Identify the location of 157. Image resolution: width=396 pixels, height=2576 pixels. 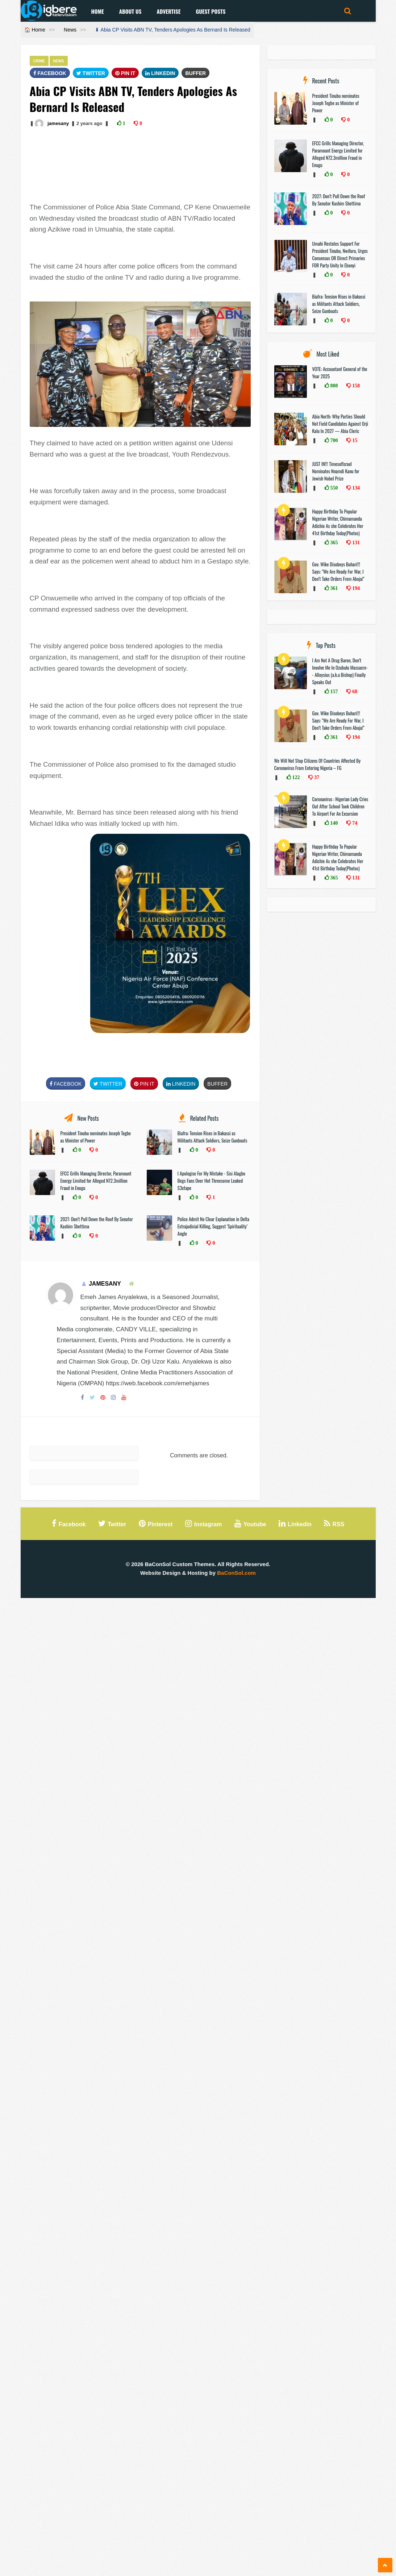
(333, 691).